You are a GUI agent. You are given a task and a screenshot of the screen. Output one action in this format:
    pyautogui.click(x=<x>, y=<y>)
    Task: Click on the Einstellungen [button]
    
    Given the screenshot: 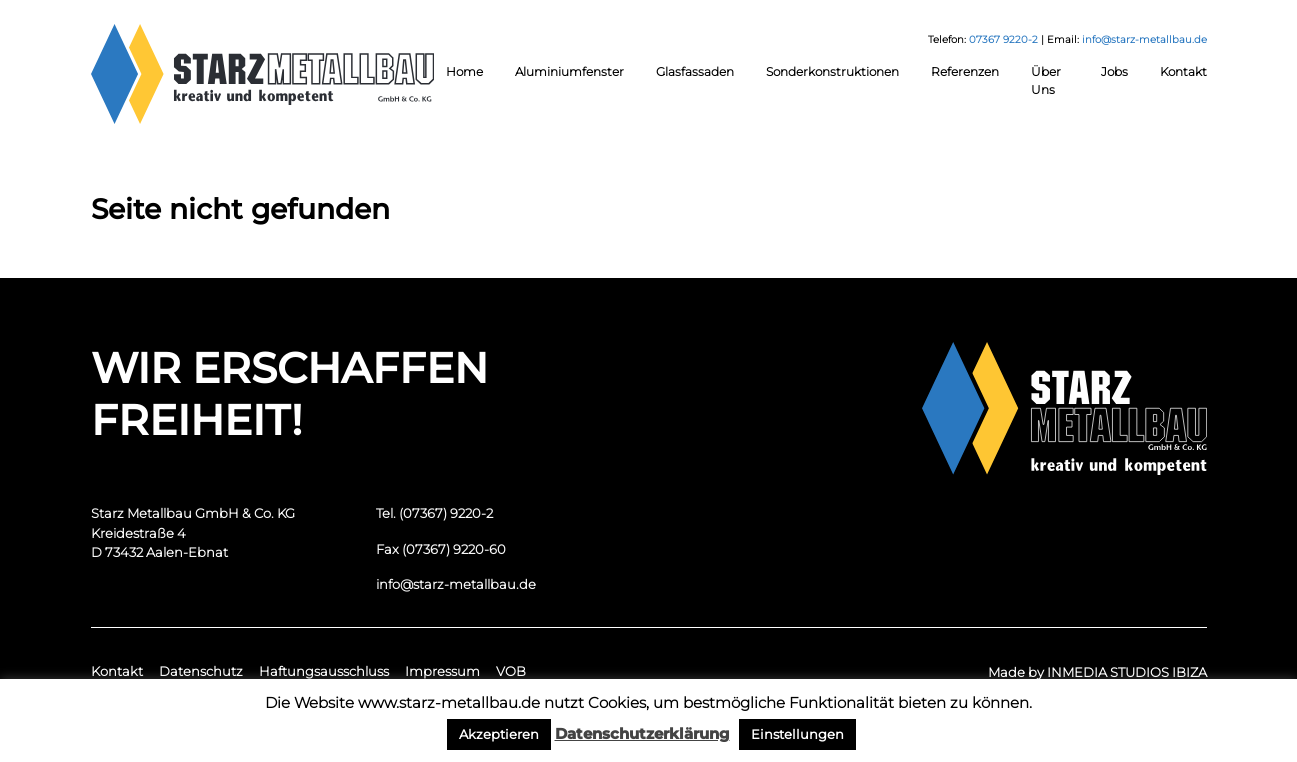 What is the action you would take?
    pyautogui.click(x=797, y=734)
    